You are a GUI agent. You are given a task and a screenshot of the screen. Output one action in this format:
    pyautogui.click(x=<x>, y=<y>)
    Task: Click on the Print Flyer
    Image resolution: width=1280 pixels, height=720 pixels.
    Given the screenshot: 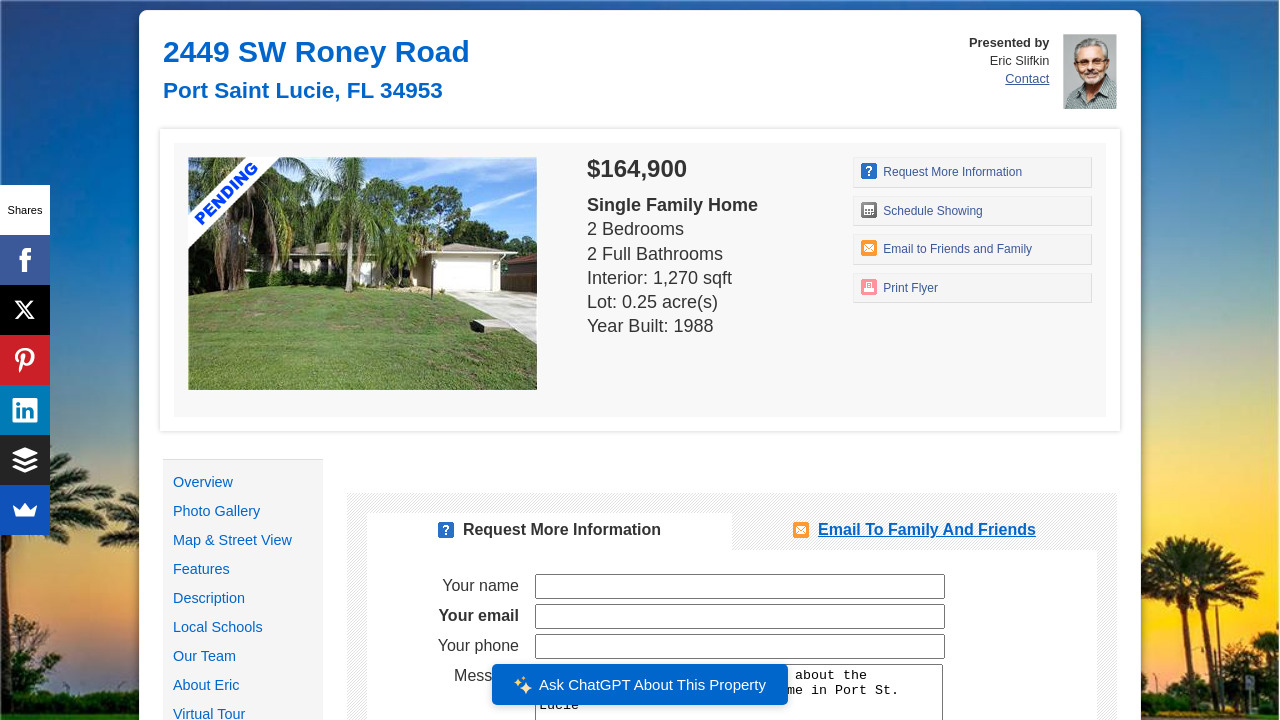 What is the action you would take?
    pyautogui.click(x=899, y=287)
    